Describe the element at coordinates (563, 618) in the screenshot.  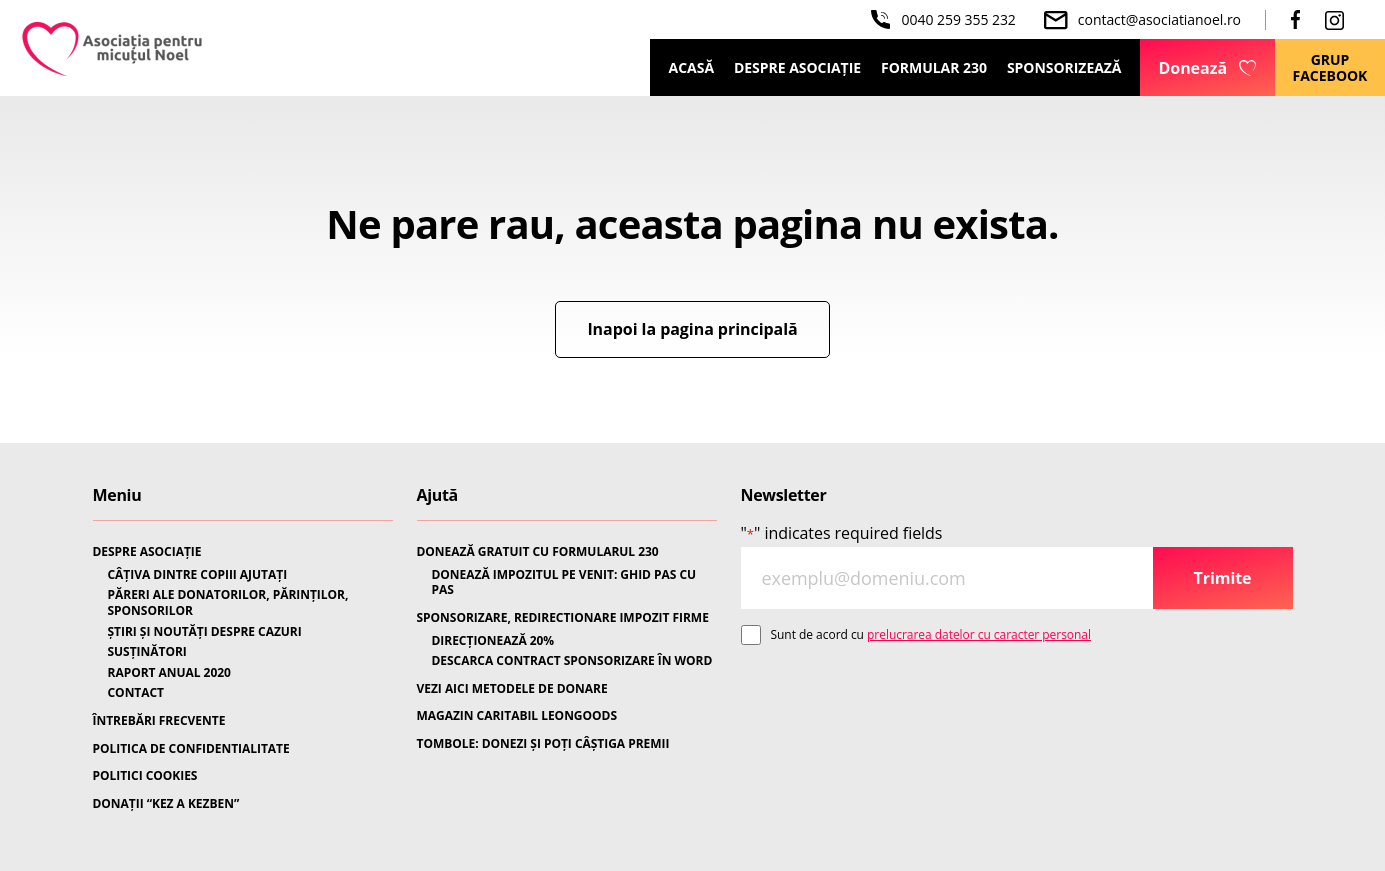
I see `SPONSORIZARE, REDIRECTIONARE IMPOZIT FIRME` at that location.